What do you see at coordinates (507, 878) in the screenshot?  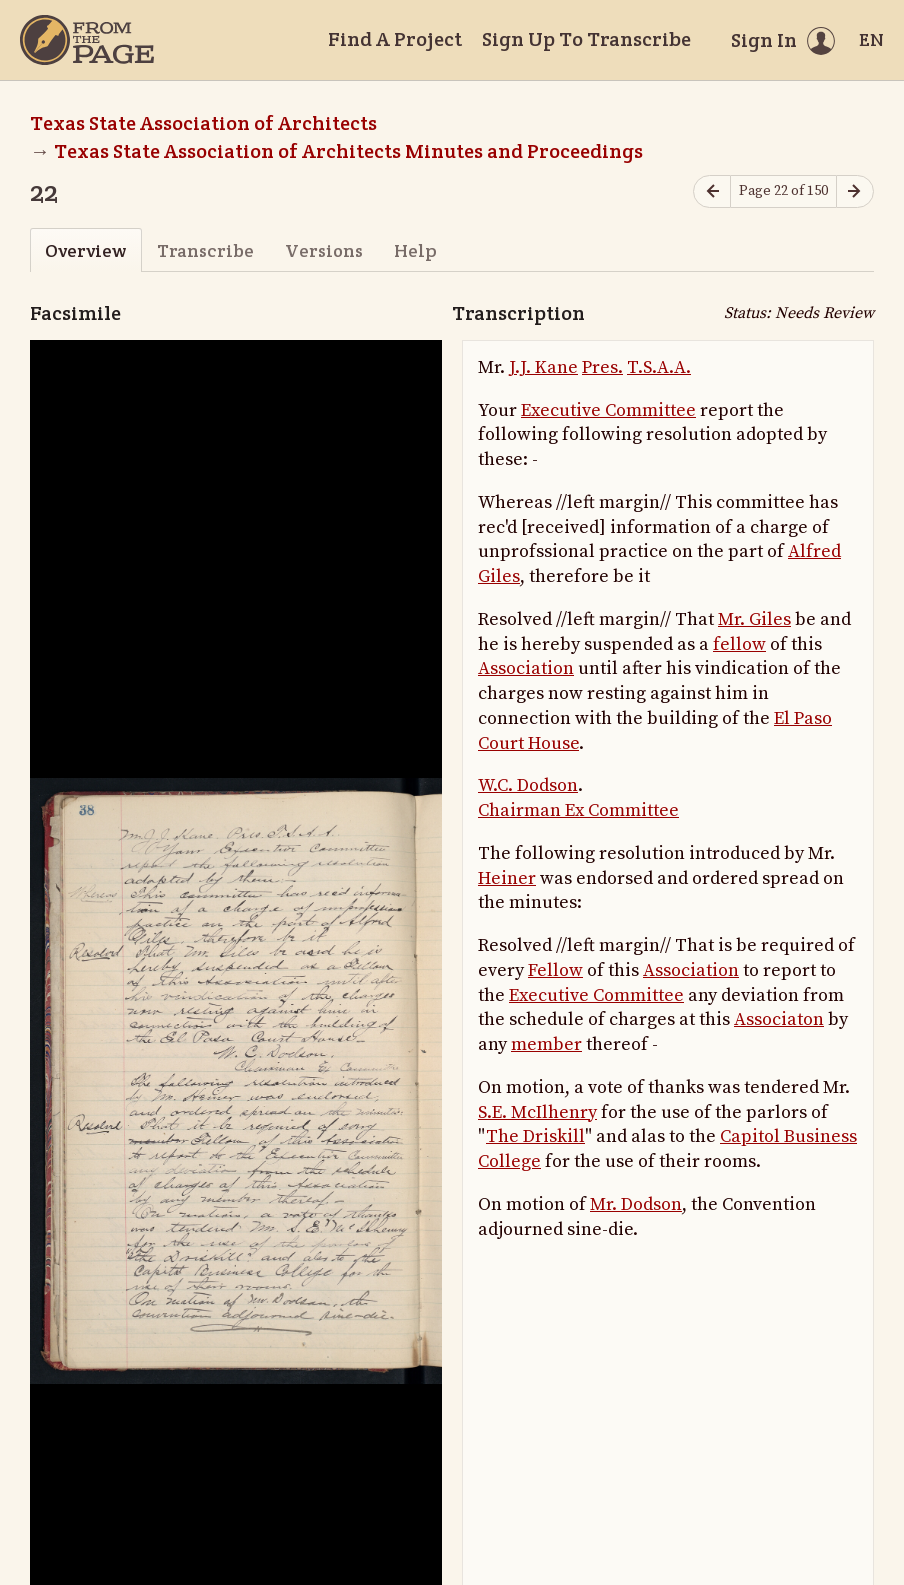 I see `Heiner` at bounding box center [507, 878].